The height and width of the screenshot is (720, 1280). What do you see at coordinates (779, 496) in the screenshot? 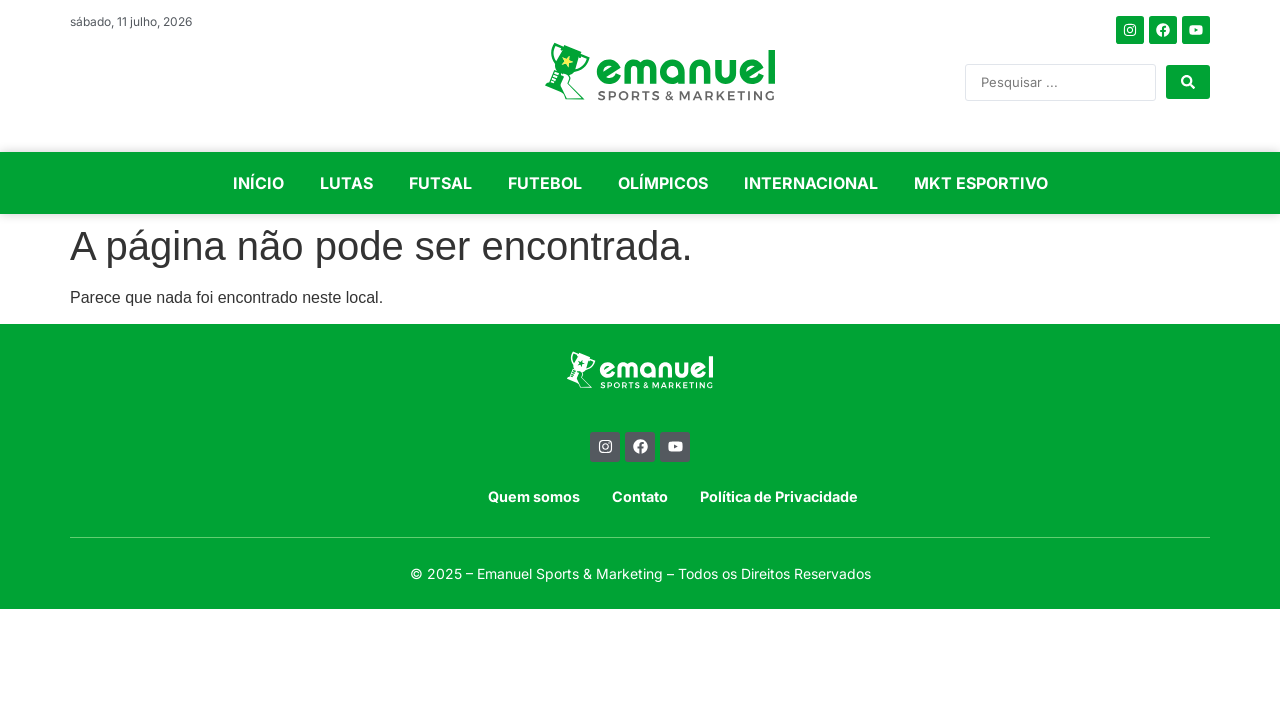
I see `Política de Privacidade` at bounding box center [779, 496].